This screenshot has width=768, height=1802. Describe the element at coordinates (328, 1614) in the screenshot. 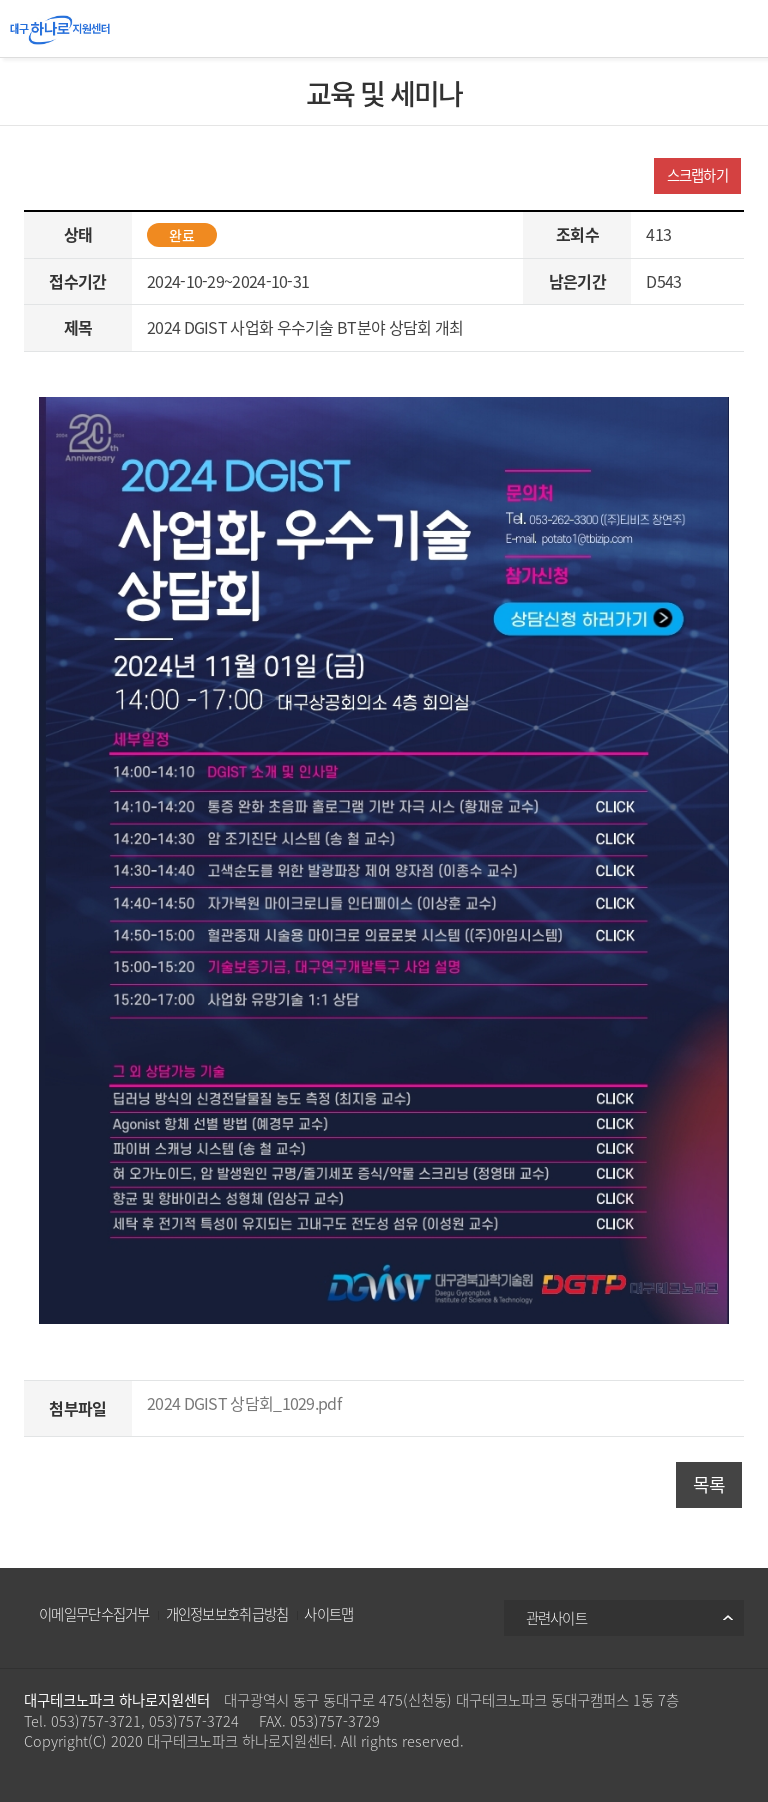

I see `사이트맵` at that location.